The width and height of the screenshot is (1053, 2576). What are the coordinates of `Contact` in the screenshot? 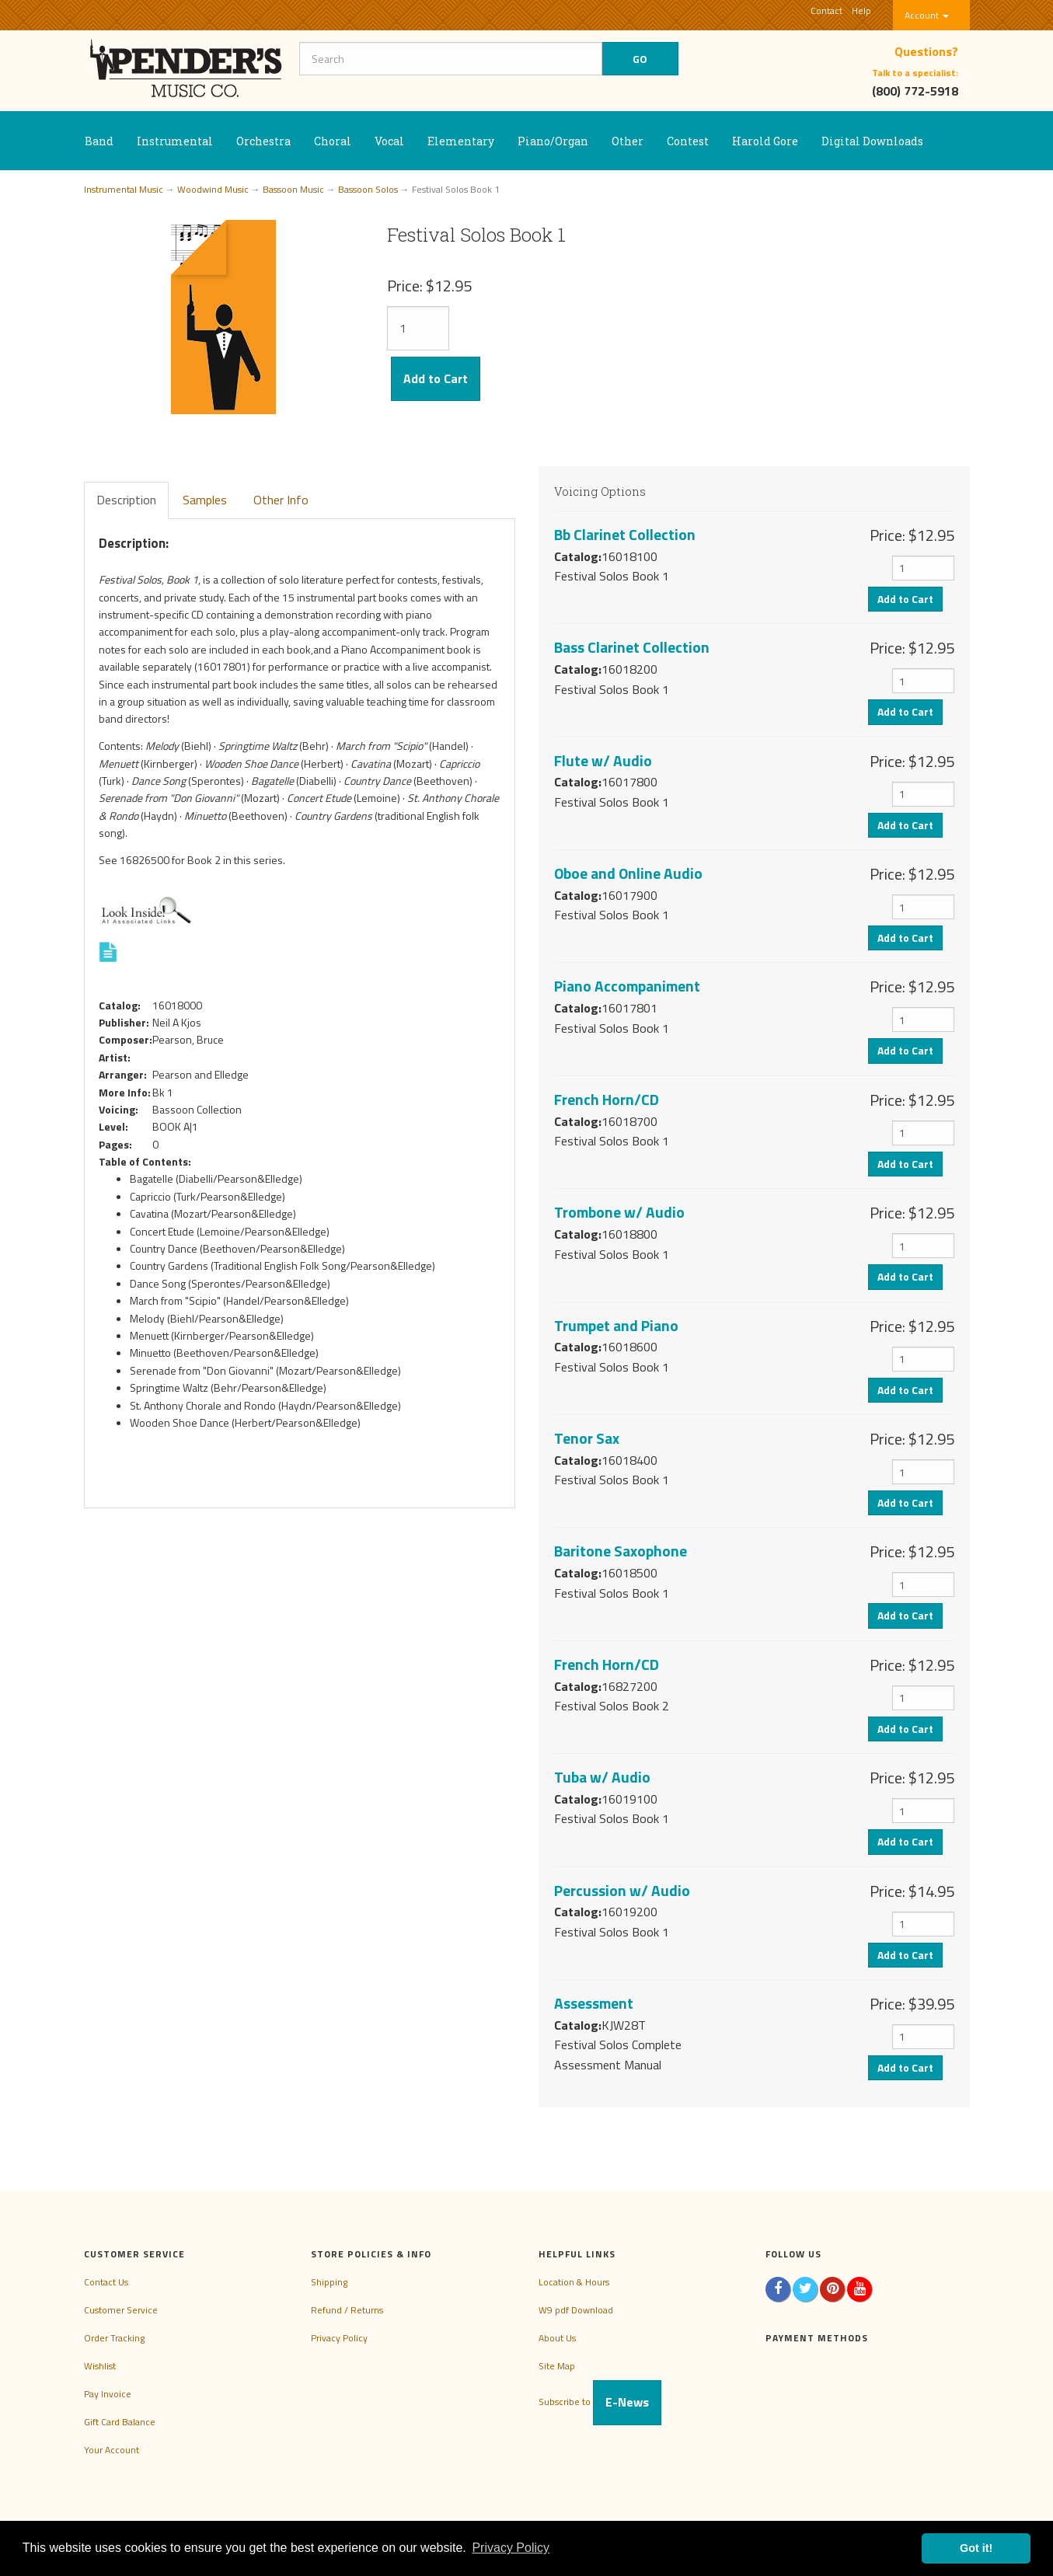 It's located at (826, 10).